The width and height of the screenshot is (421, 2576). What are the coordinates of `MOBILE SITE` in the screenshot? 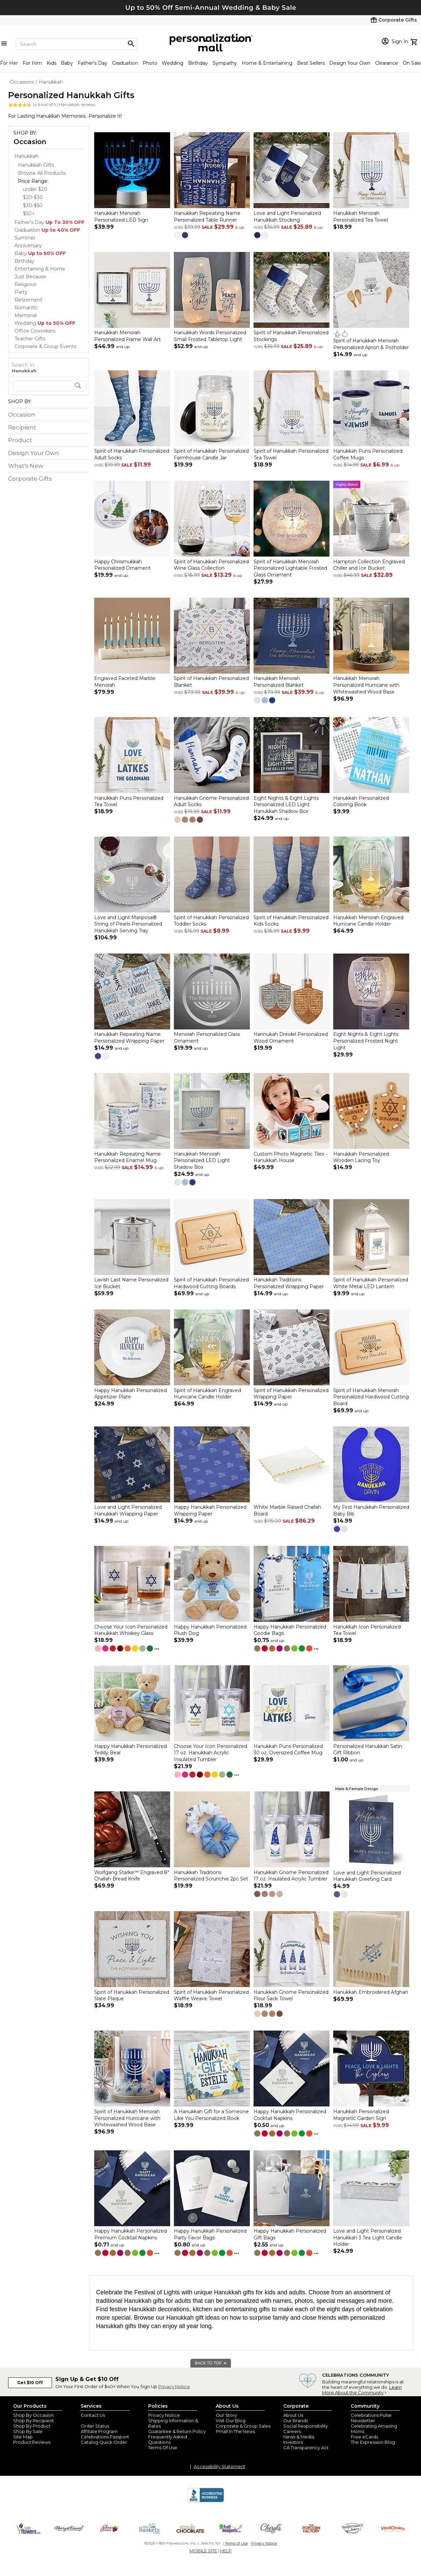 It's located at (203, 2550).